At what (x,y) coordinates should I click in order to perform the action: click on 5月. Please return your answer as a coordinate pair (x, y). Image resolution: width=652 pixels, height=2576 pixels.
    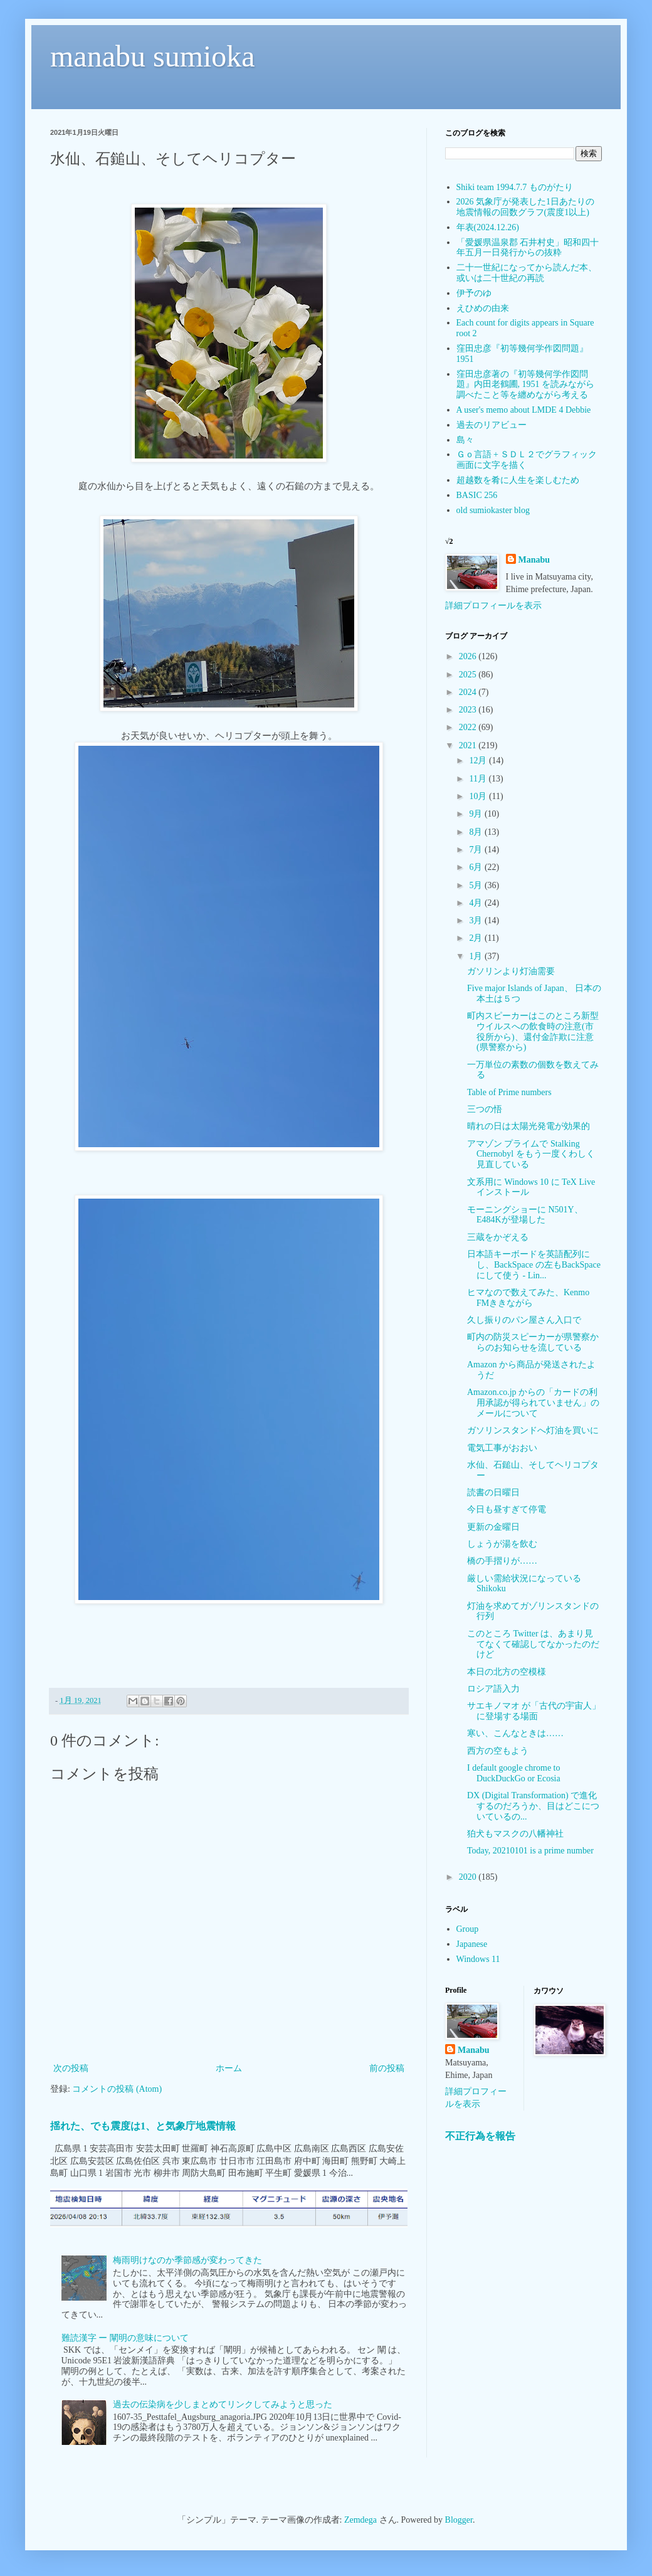
    Looking at the image, I should click on (477, 885).